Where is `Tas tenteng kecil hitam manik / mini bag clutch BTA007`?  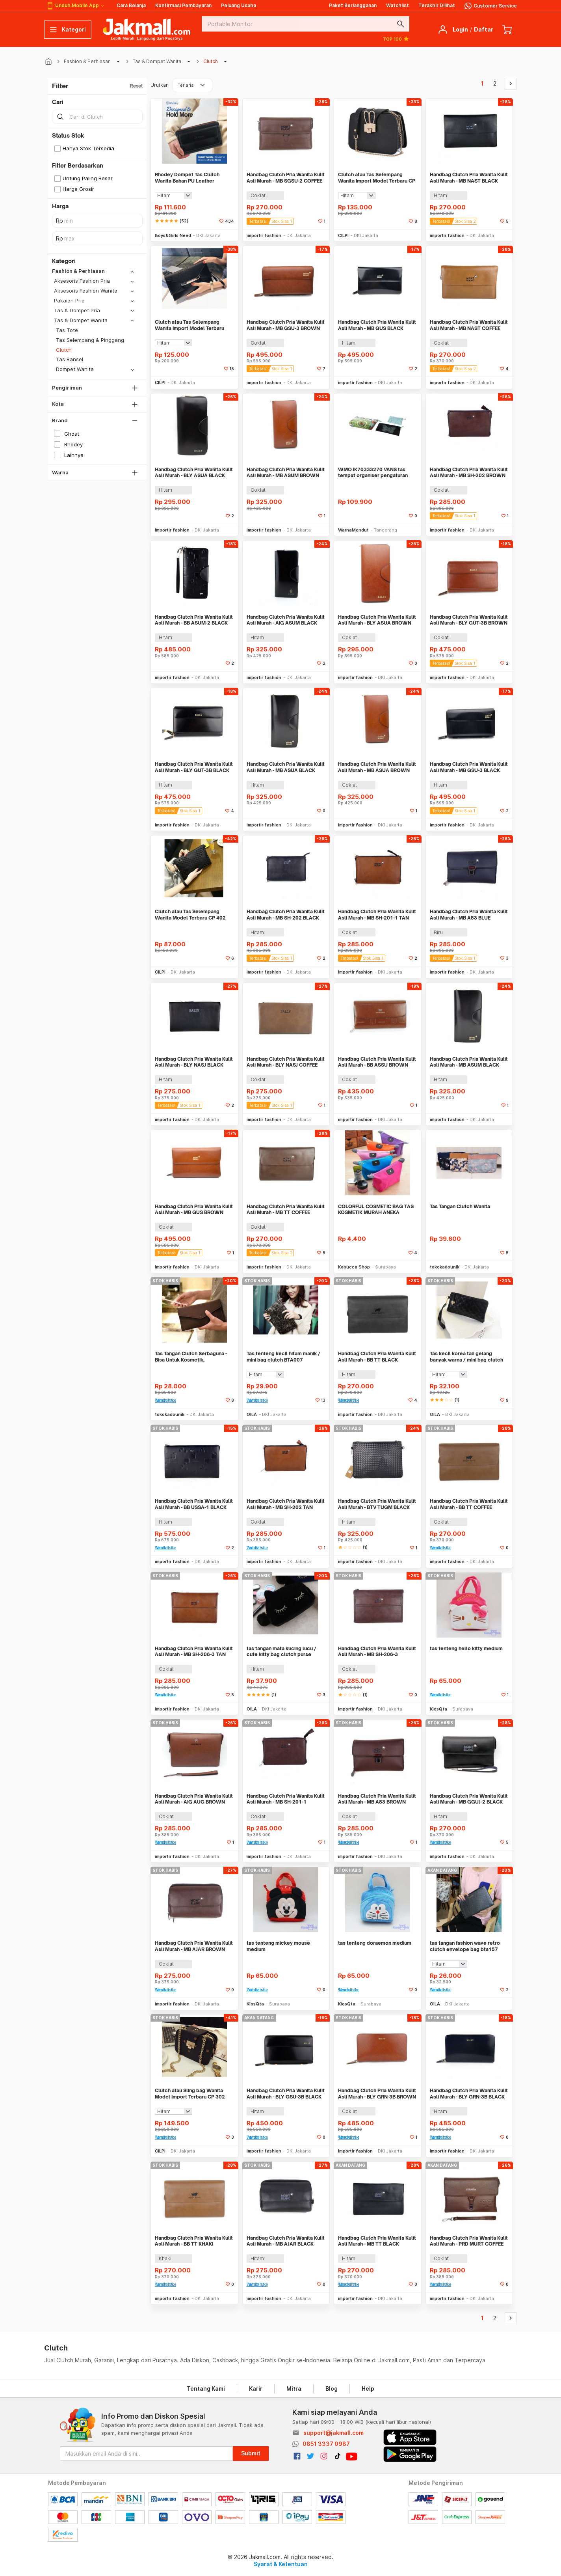
Tas tenteng kecil hitam manik / mini bag clutch BTA007 is located at coordinates (283, 1356).